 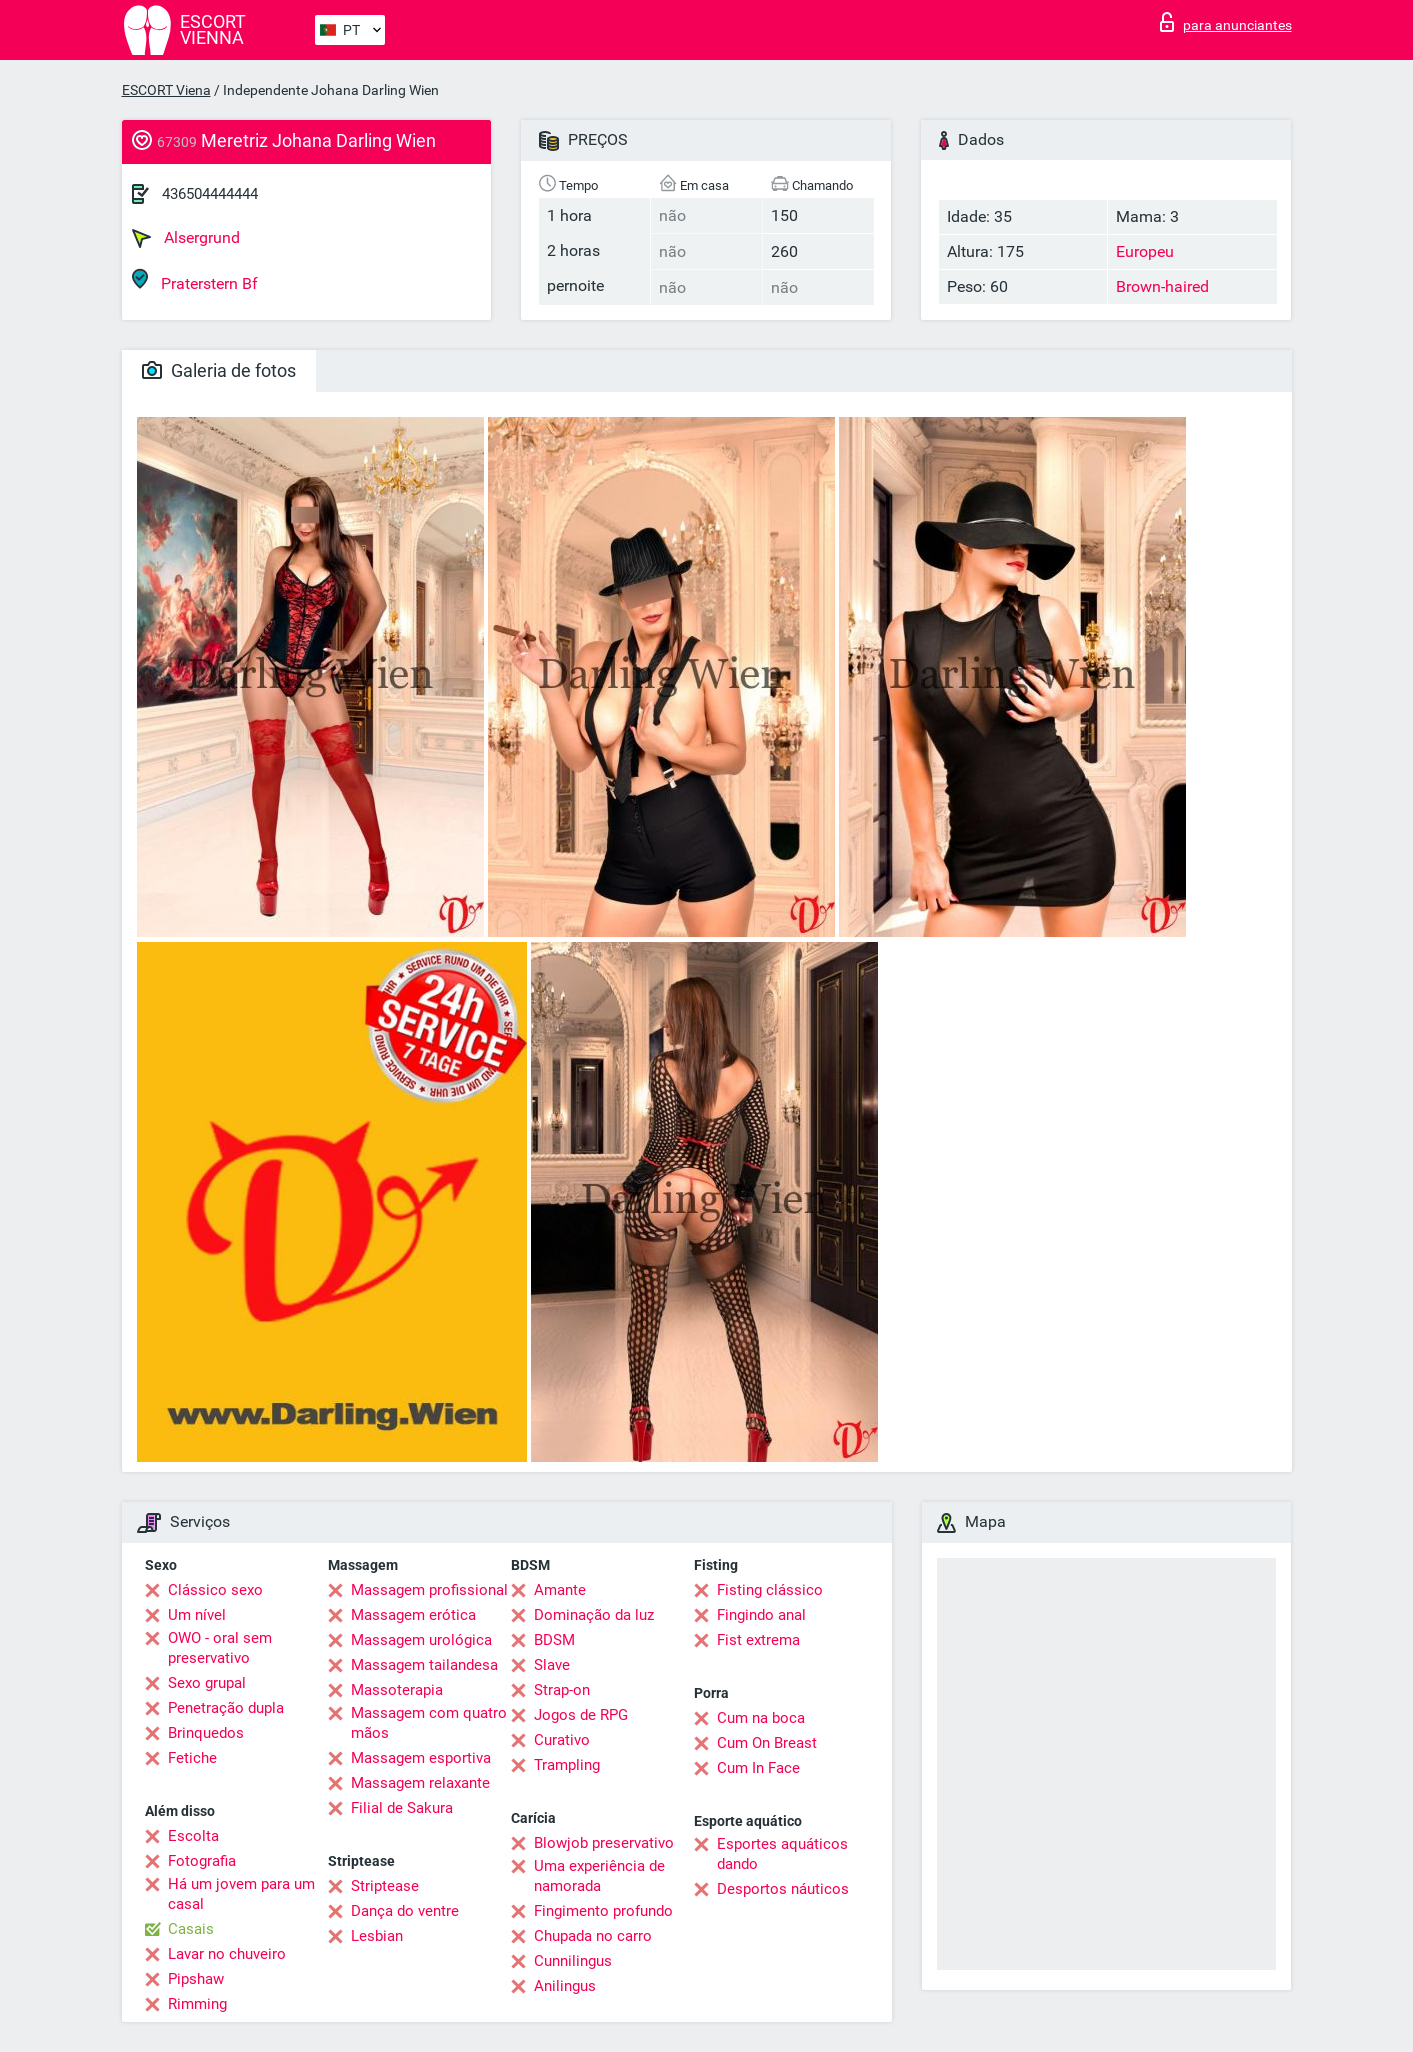 I want to click on 436504444444, so click(x=210, y=194).